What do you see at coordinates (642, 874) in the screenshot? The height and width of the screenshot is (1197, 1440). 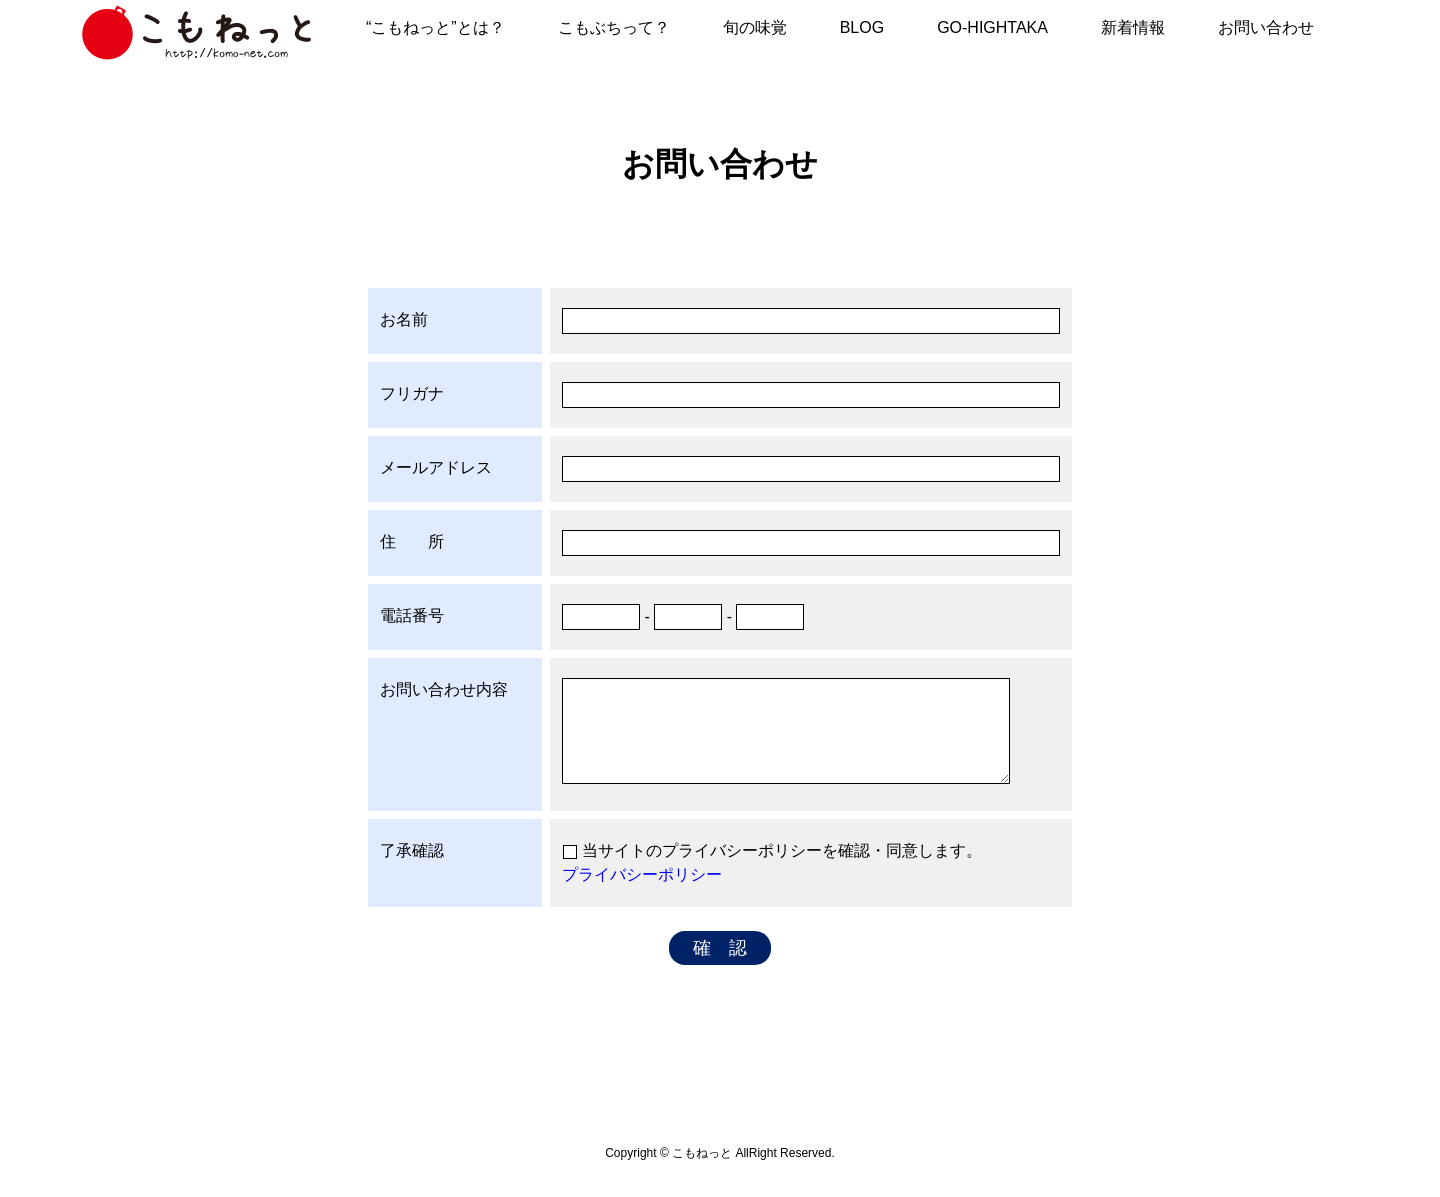 I see `プライバシーポリシー` at bounding box center [642, 874].